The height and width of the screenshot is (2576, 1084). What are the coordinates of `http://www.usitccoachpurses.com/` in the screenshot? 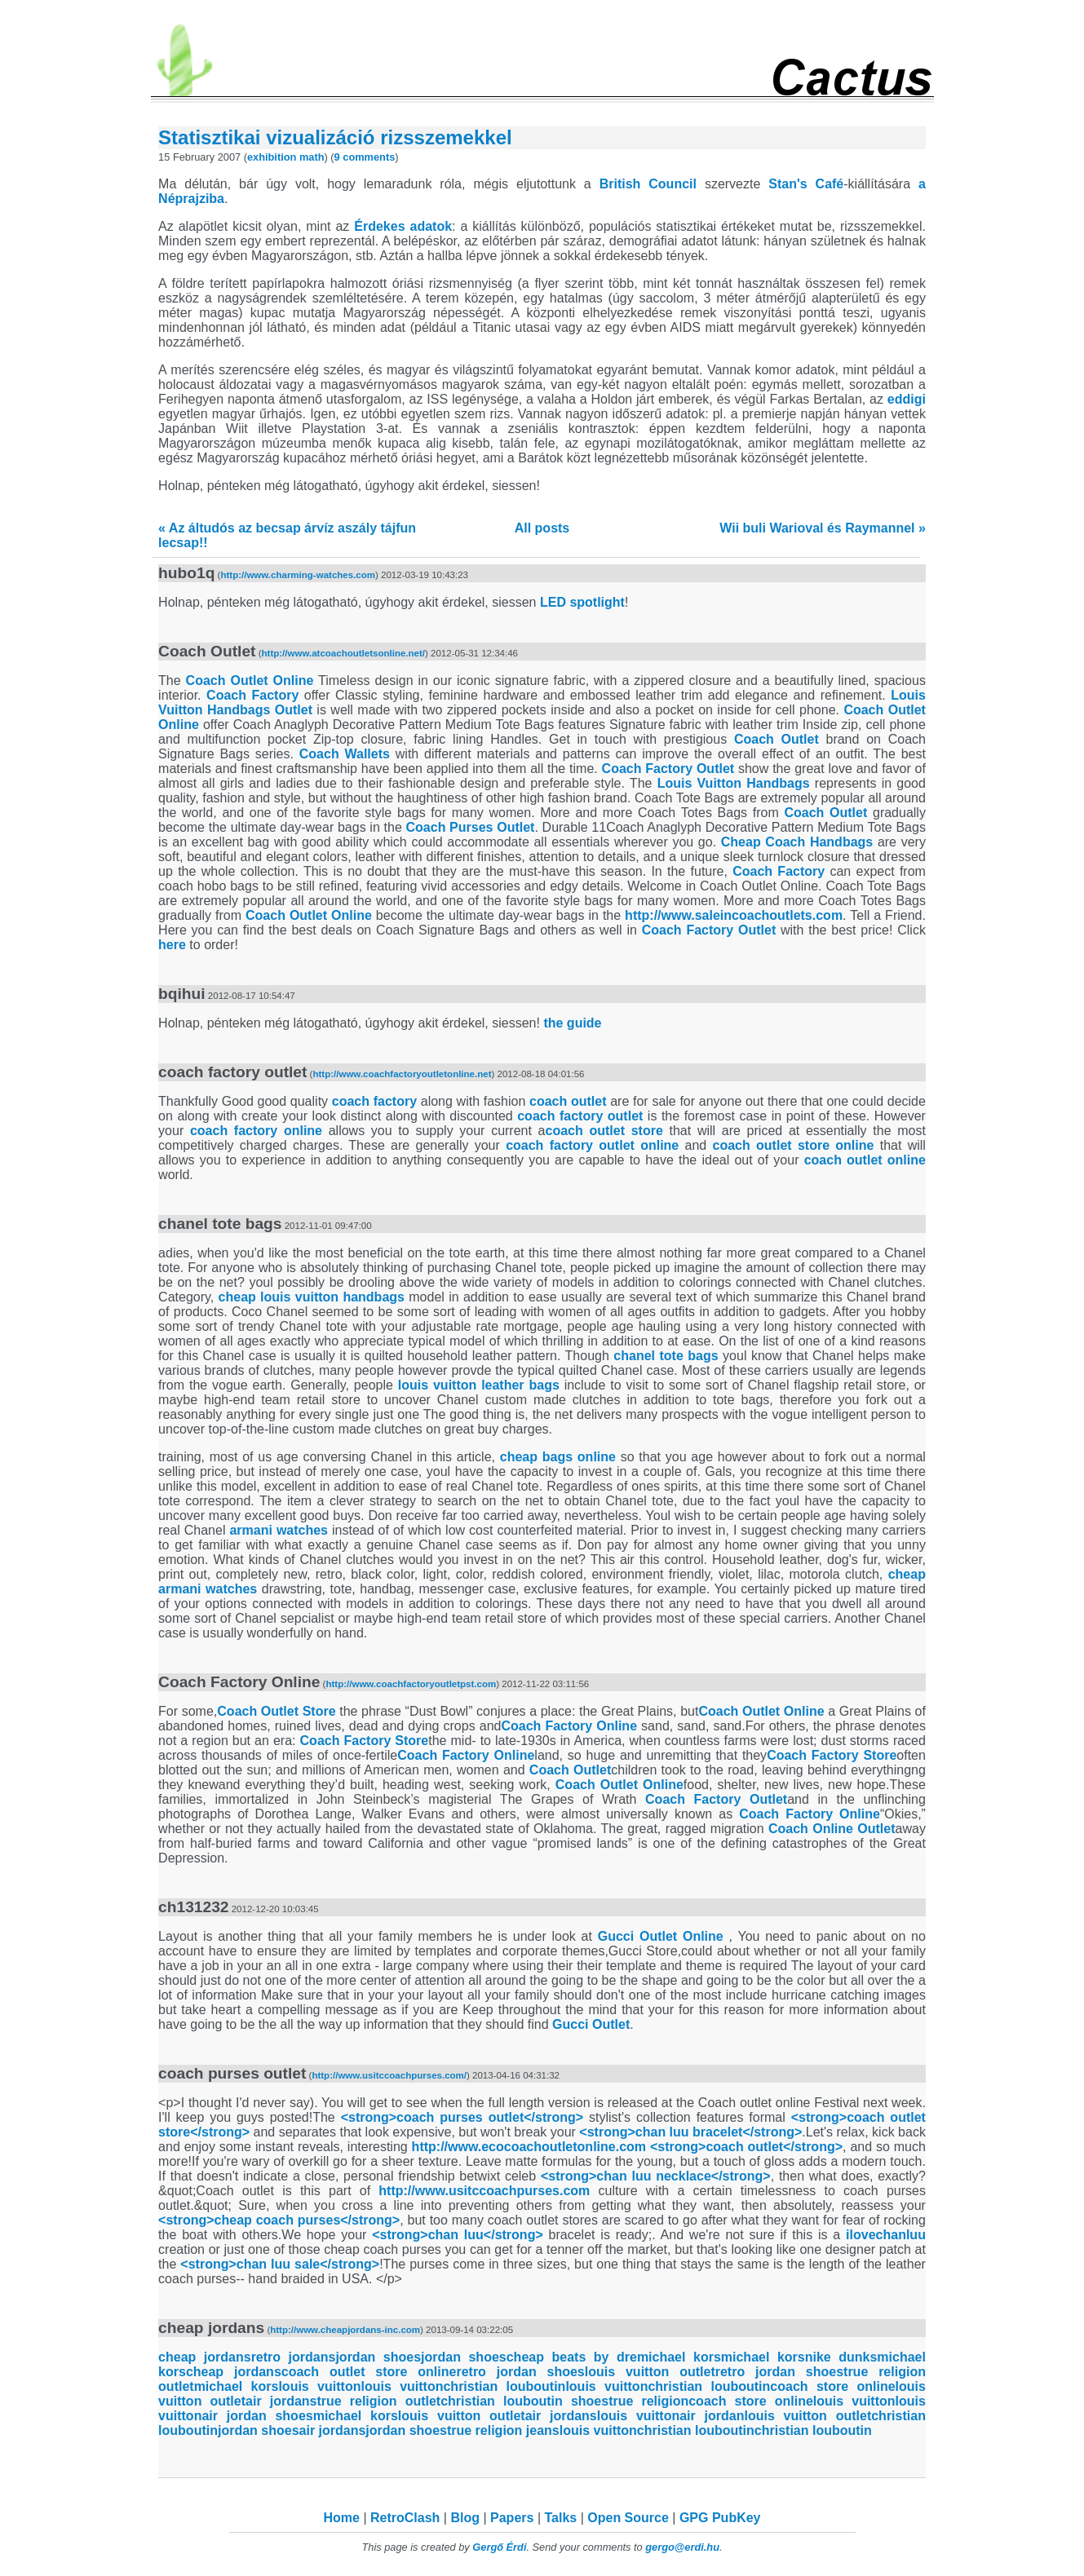 It's located at (389, 2075).